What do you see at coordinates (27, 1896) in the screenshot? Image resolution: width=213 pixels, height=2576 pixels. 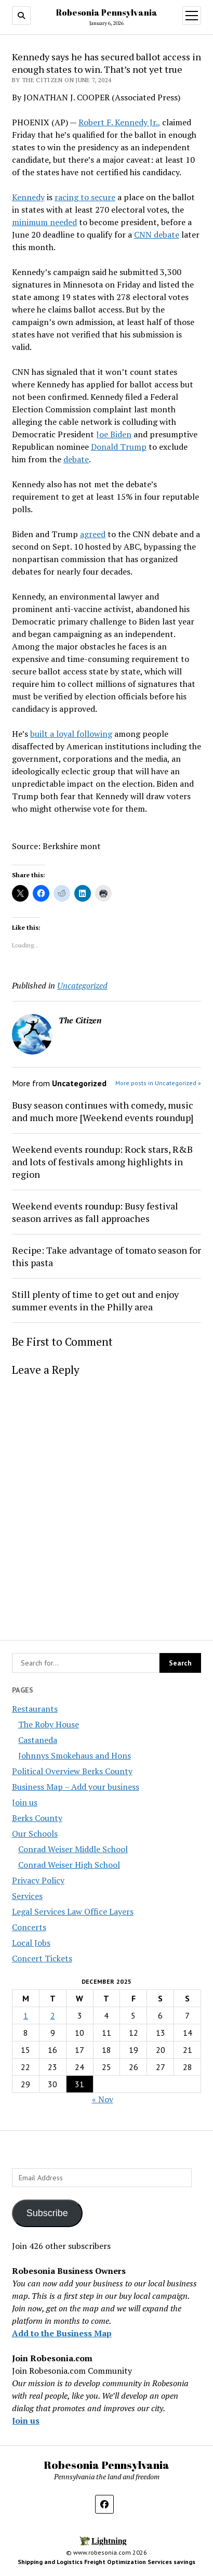 I see `Services` at bounding box center [27, 1896].